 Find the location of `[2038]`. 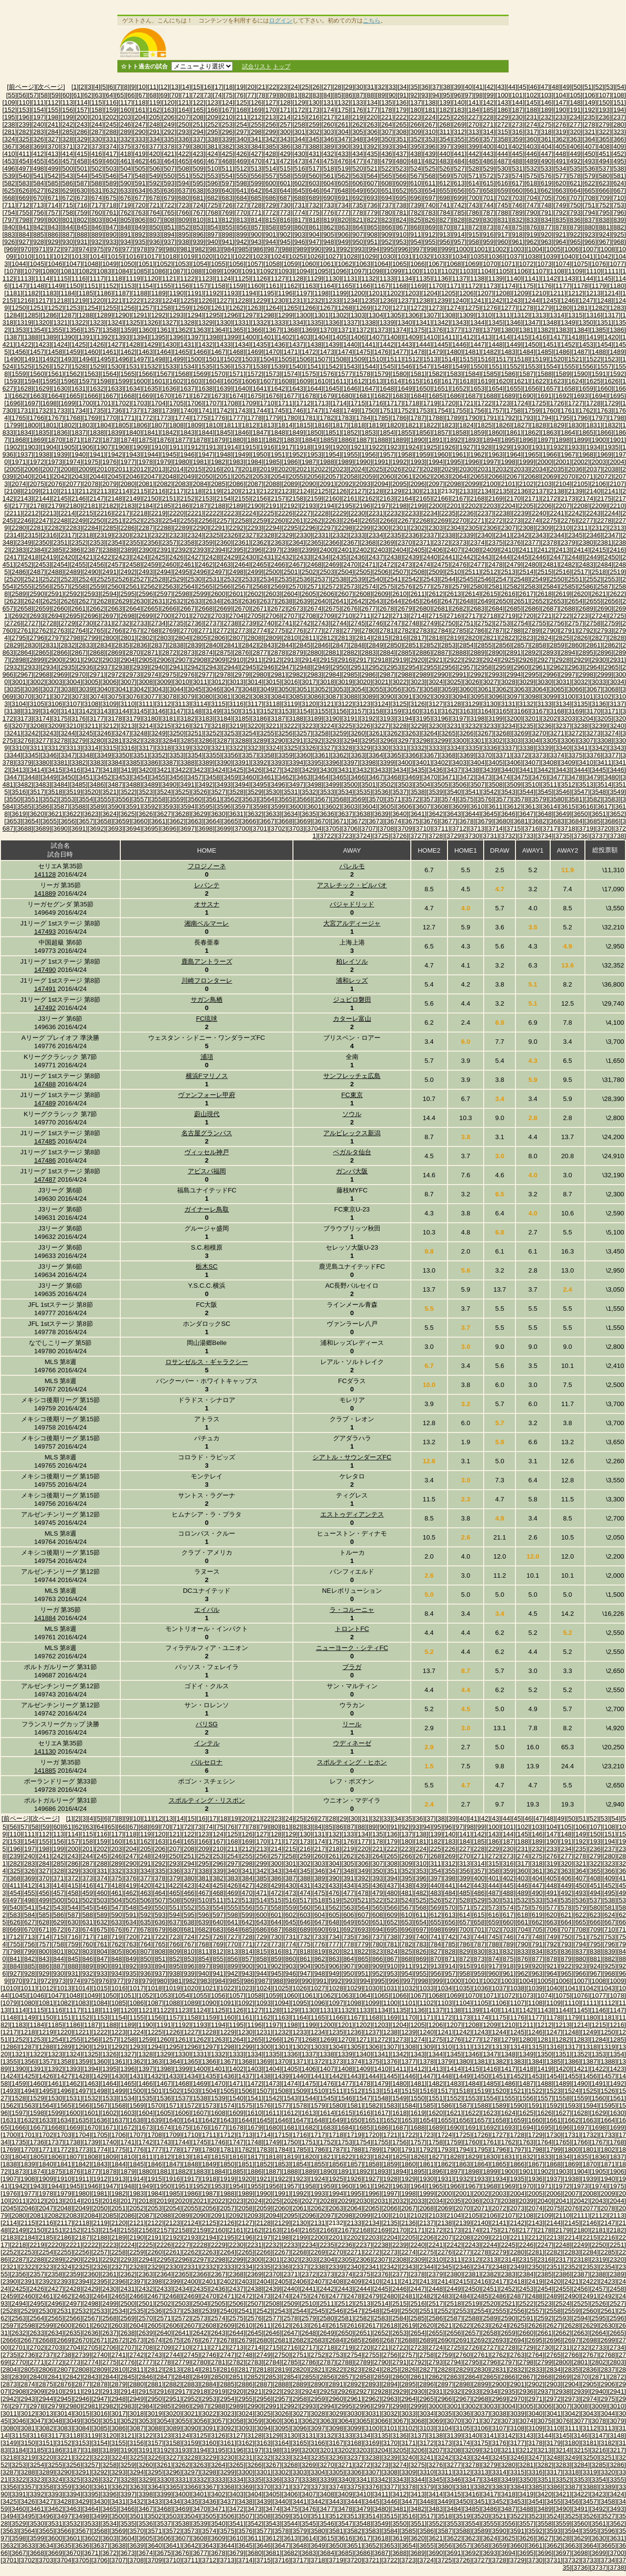

[2038] is located at coordinates (612, 469).